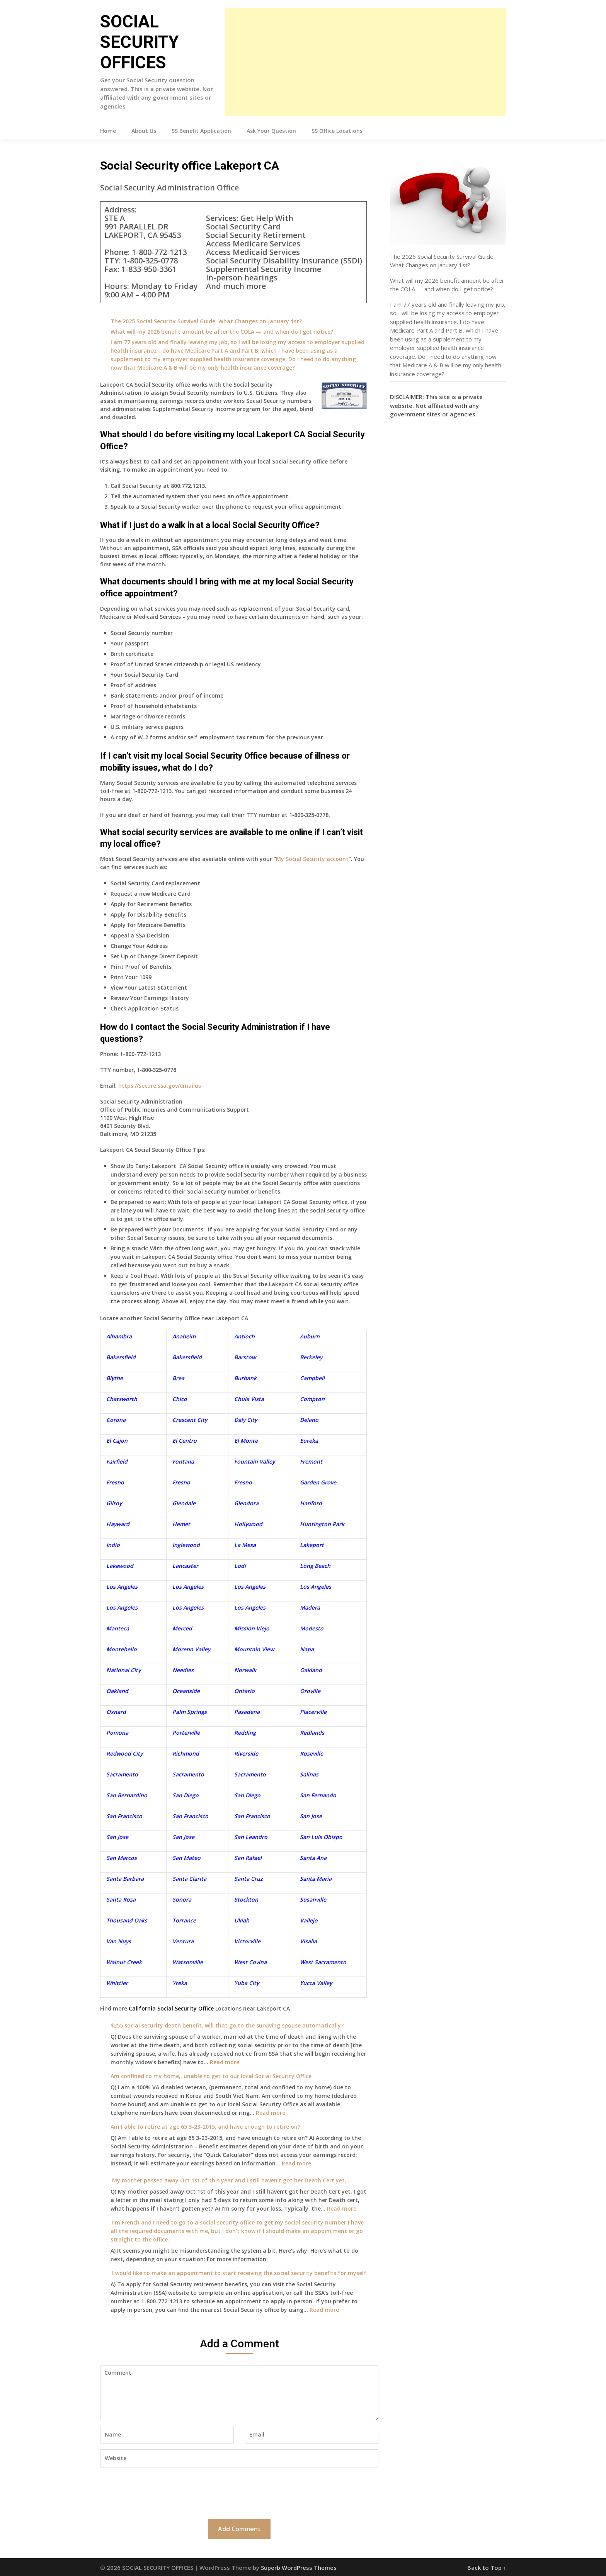  I want to click on My mother passed away Oct 1st of this year and I still haven’t got her Death Cert yet,.., so click(230, 2180).